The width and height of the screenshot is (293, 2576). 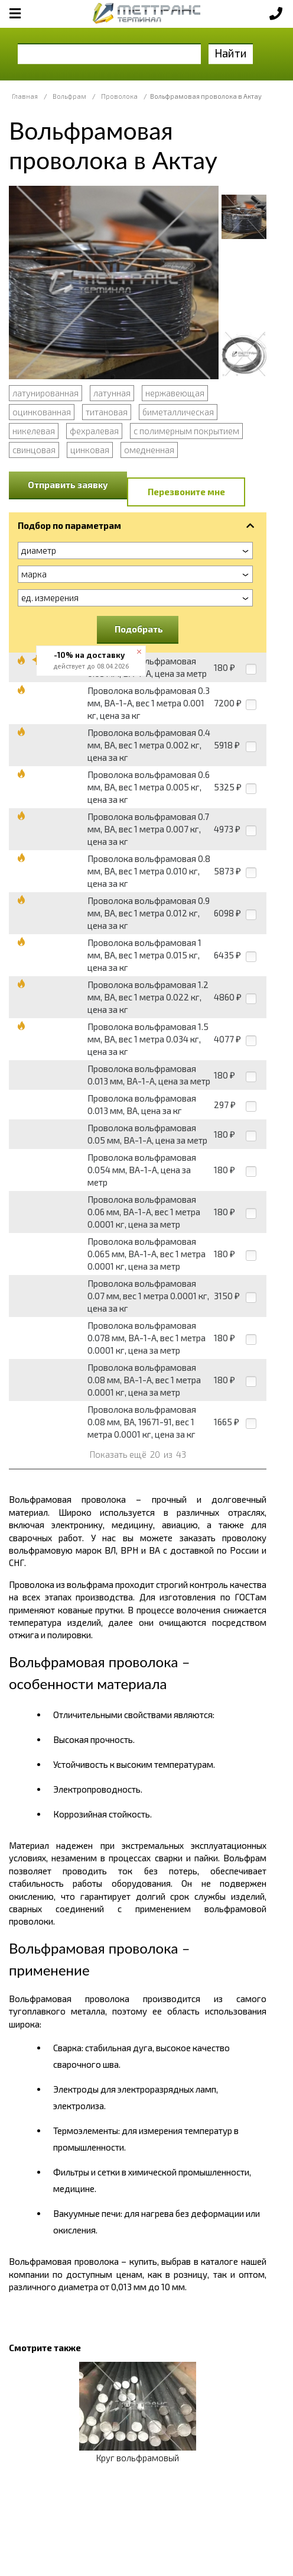 I want to click on омедненная, so click(x=149, y=449).